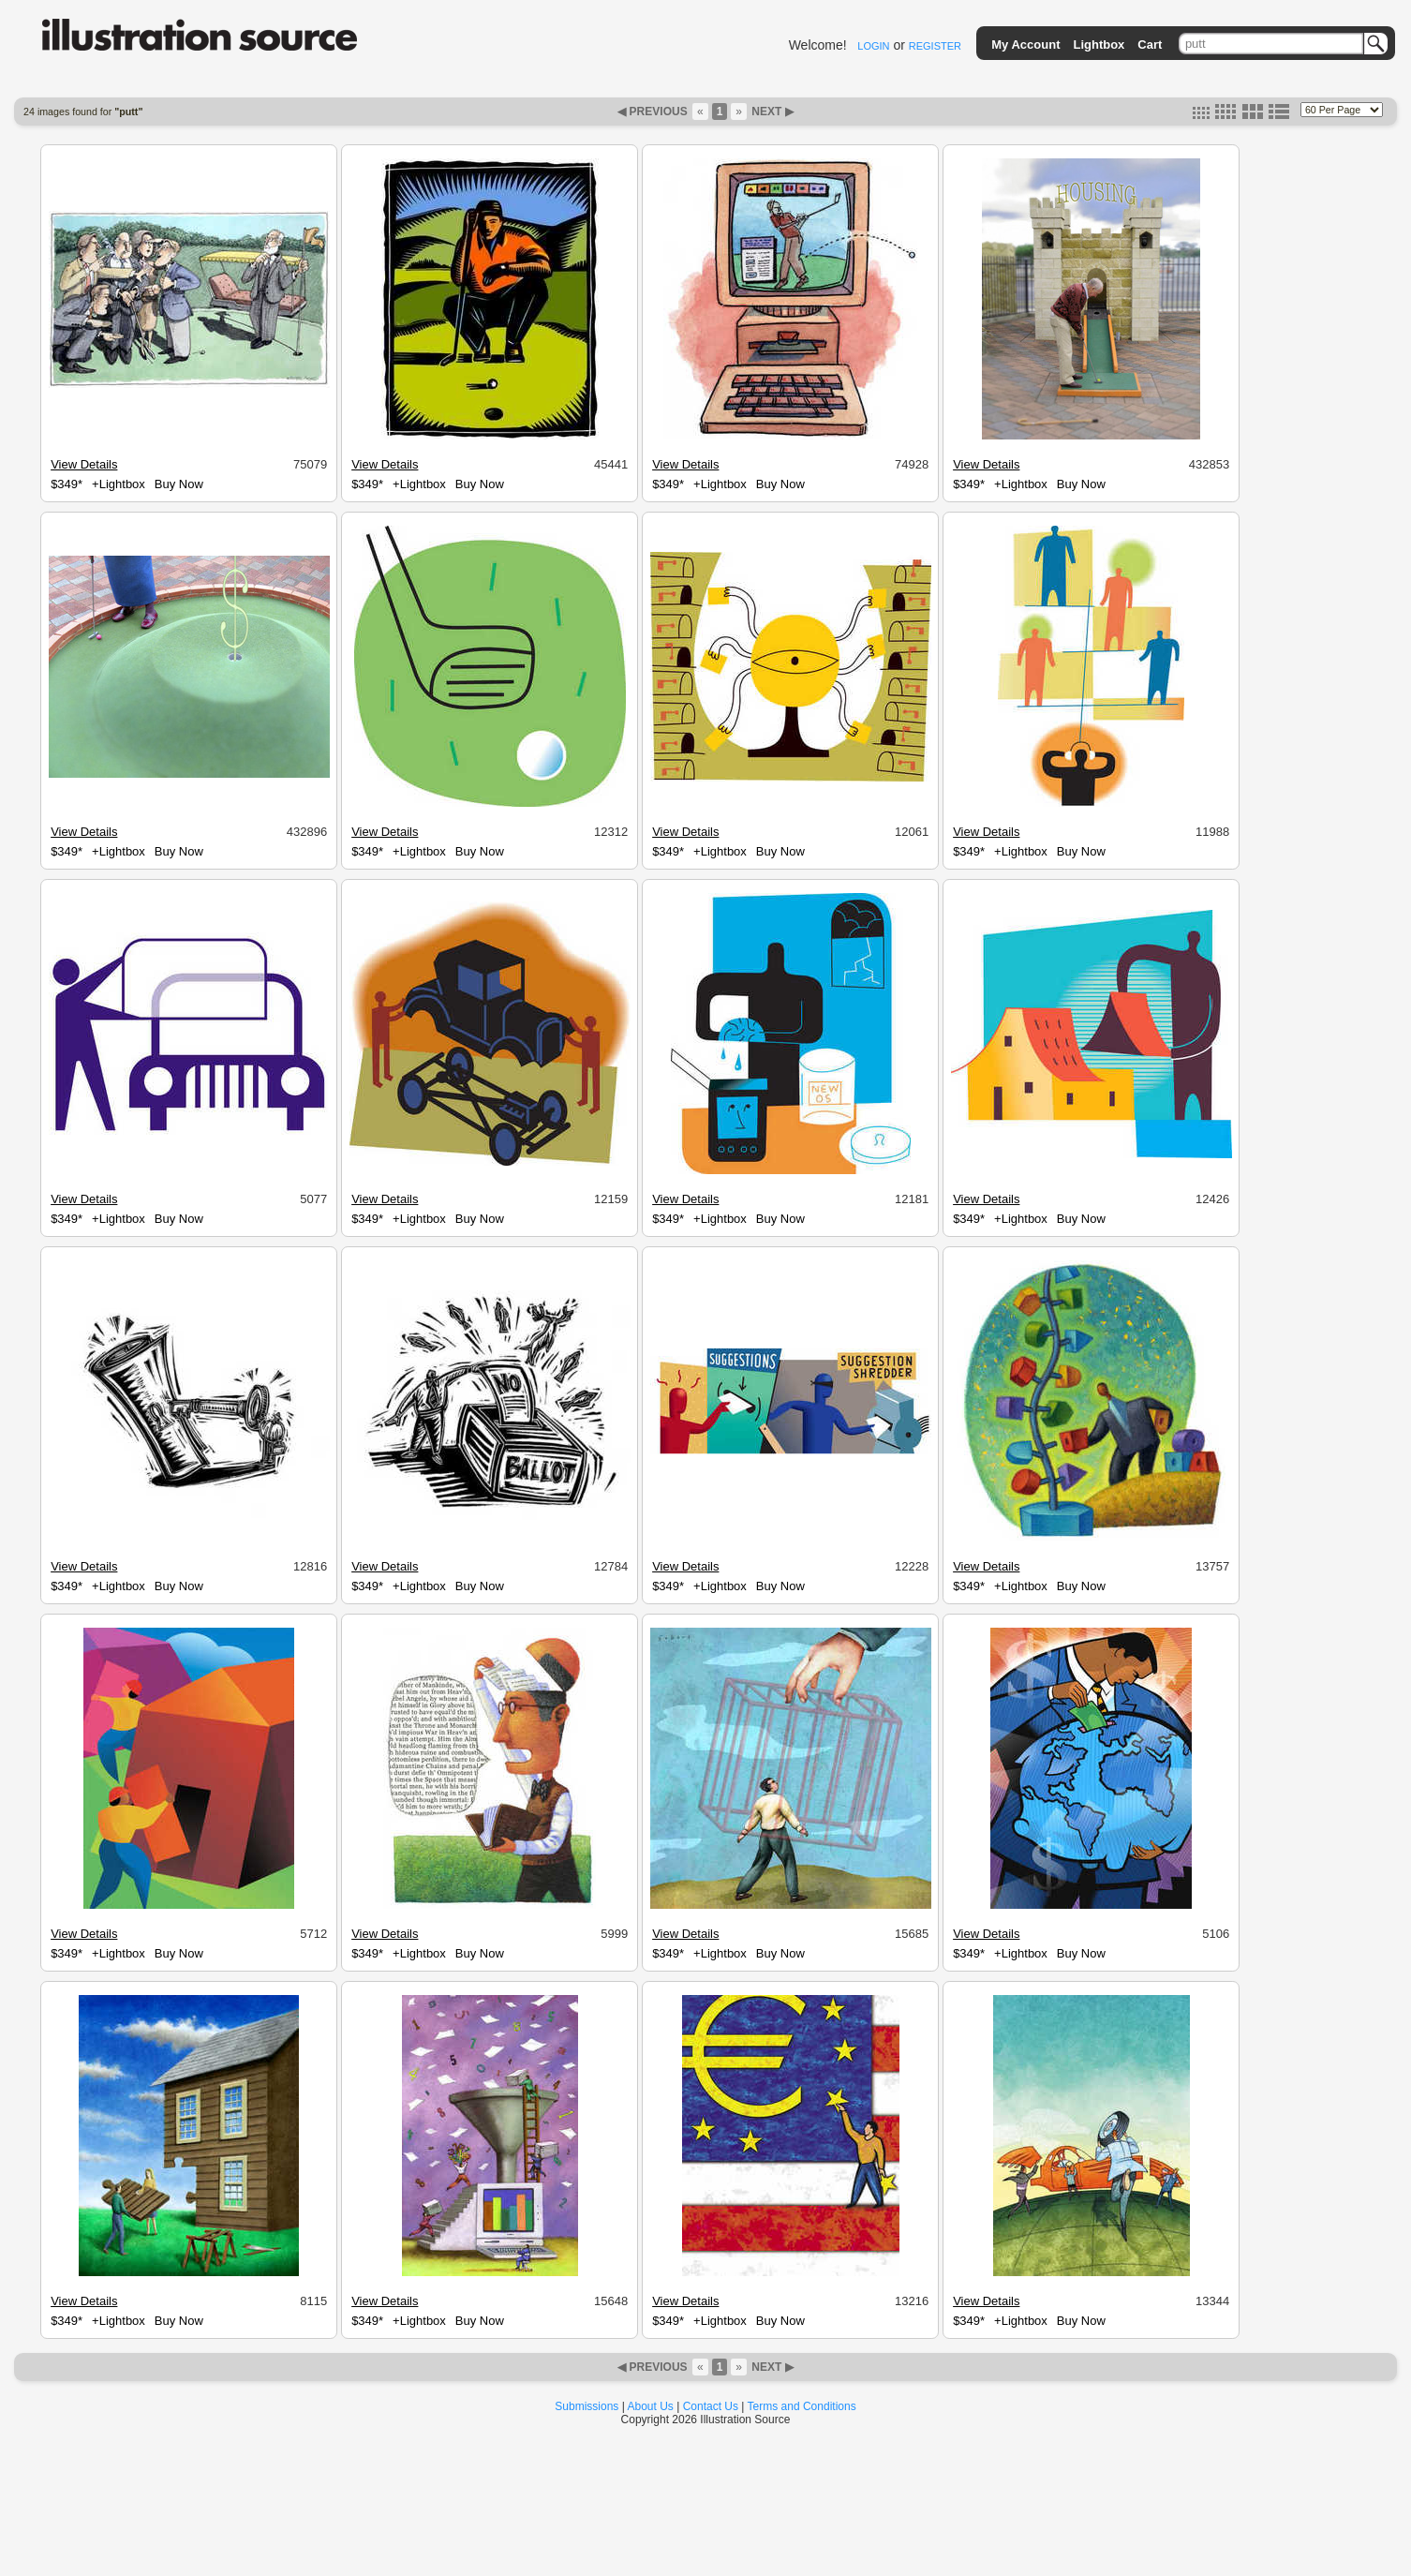  Describe the element at coordinates (66, 484) in the screenshot. I see `$349*` at that location.